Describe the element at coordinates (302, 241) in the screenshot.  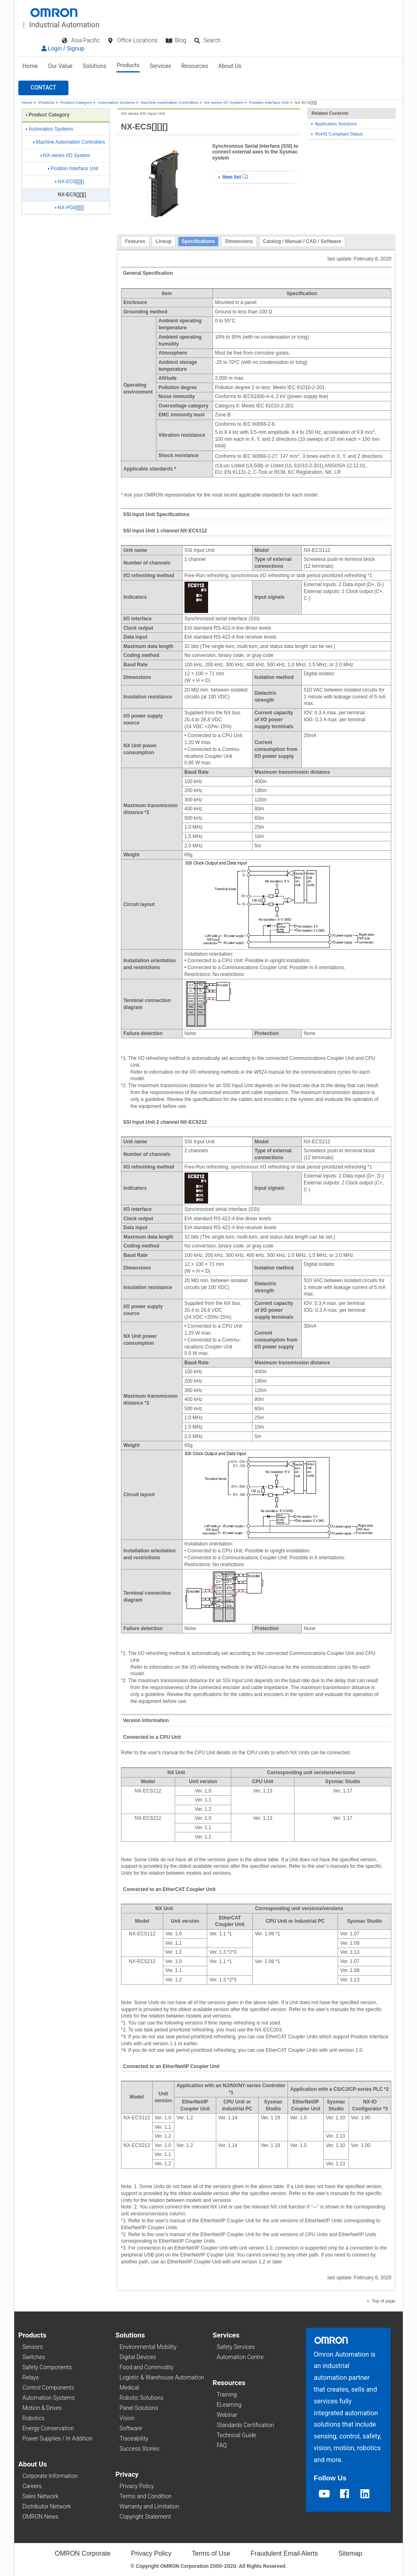
I see `Catalog / Manual / CAD / Software` at that location.